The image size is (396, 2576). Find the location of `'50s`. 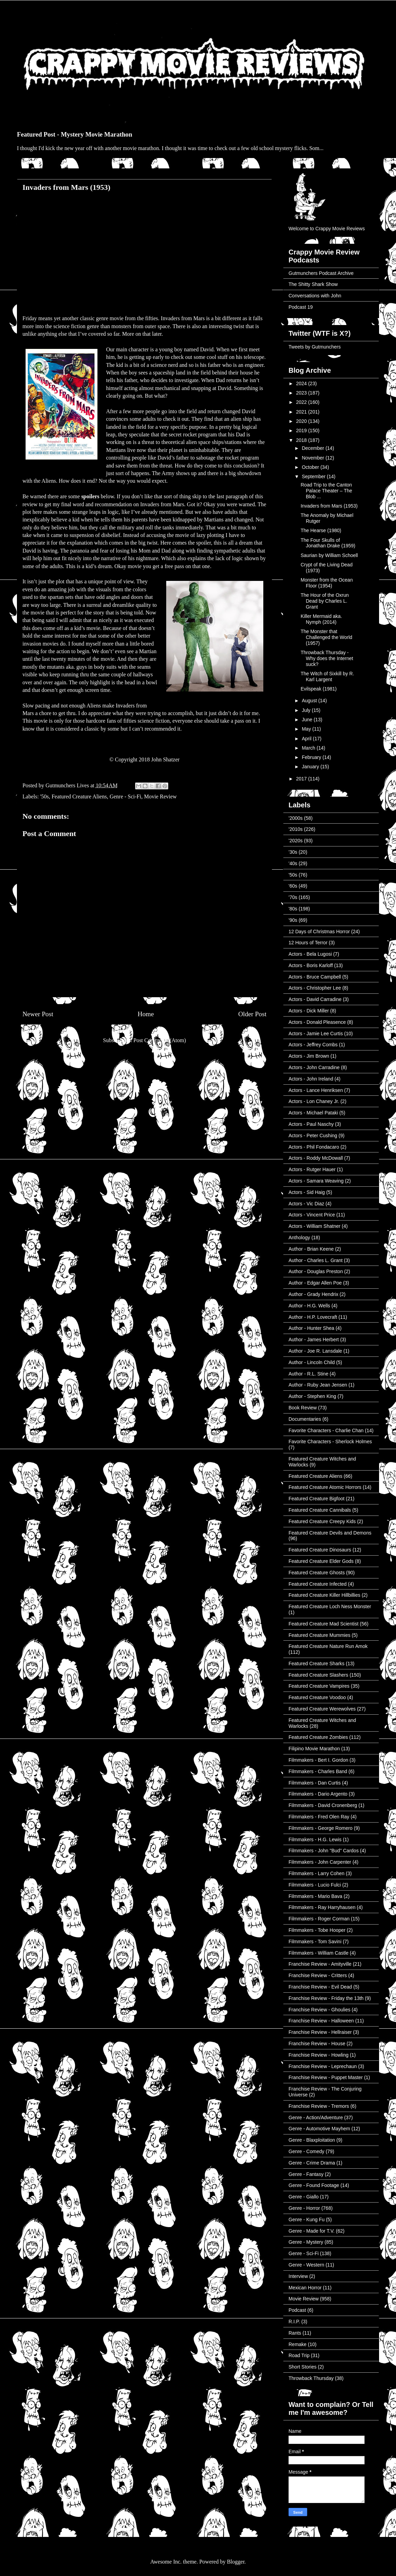

'50s is located at coordinates (44, 796).